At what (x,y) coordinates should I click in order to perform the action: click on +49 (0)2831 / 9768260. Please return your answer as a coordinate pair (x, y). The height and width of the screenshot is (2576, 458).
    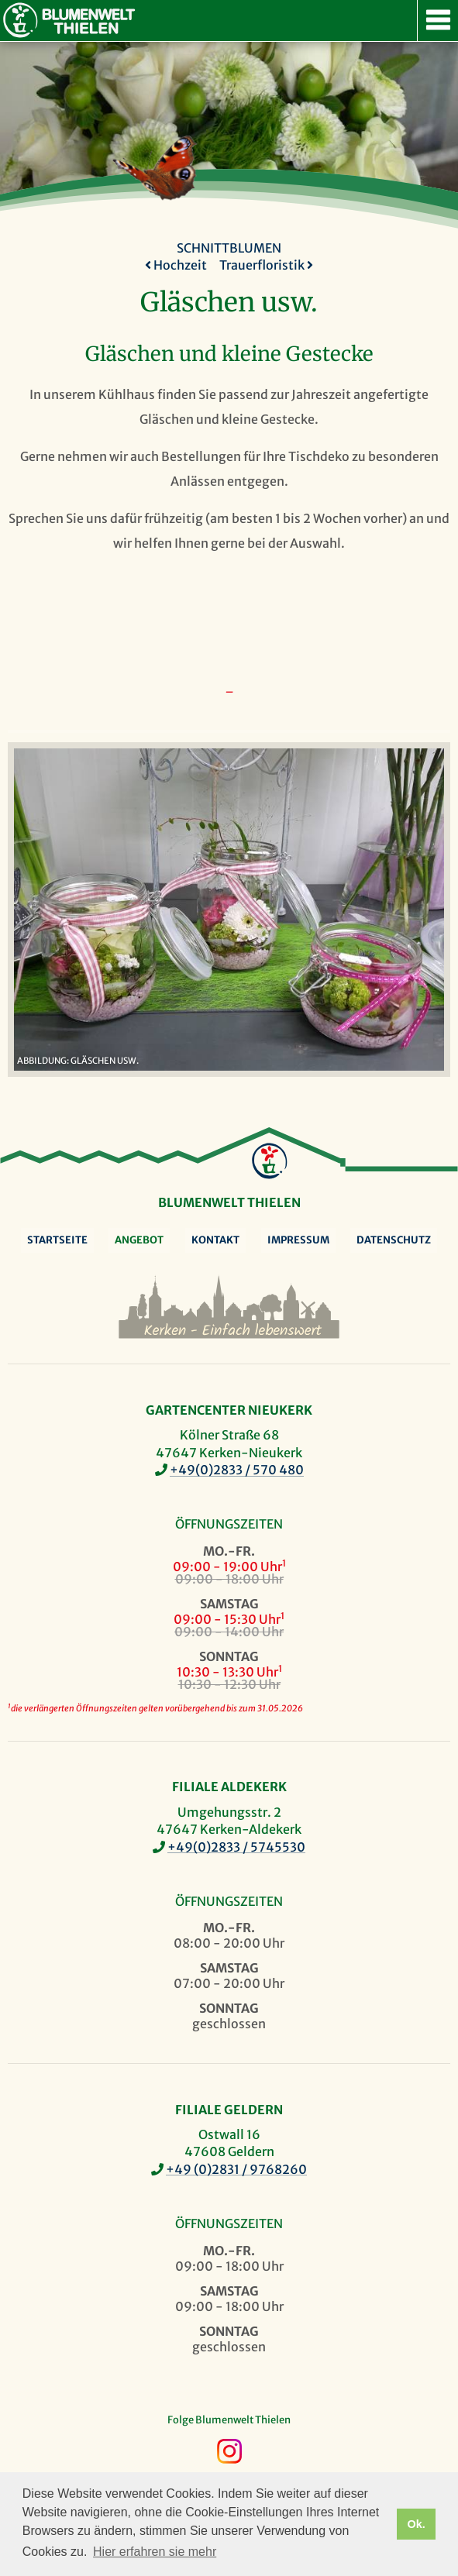
    Looking at the image, I should click on (236, 2169).